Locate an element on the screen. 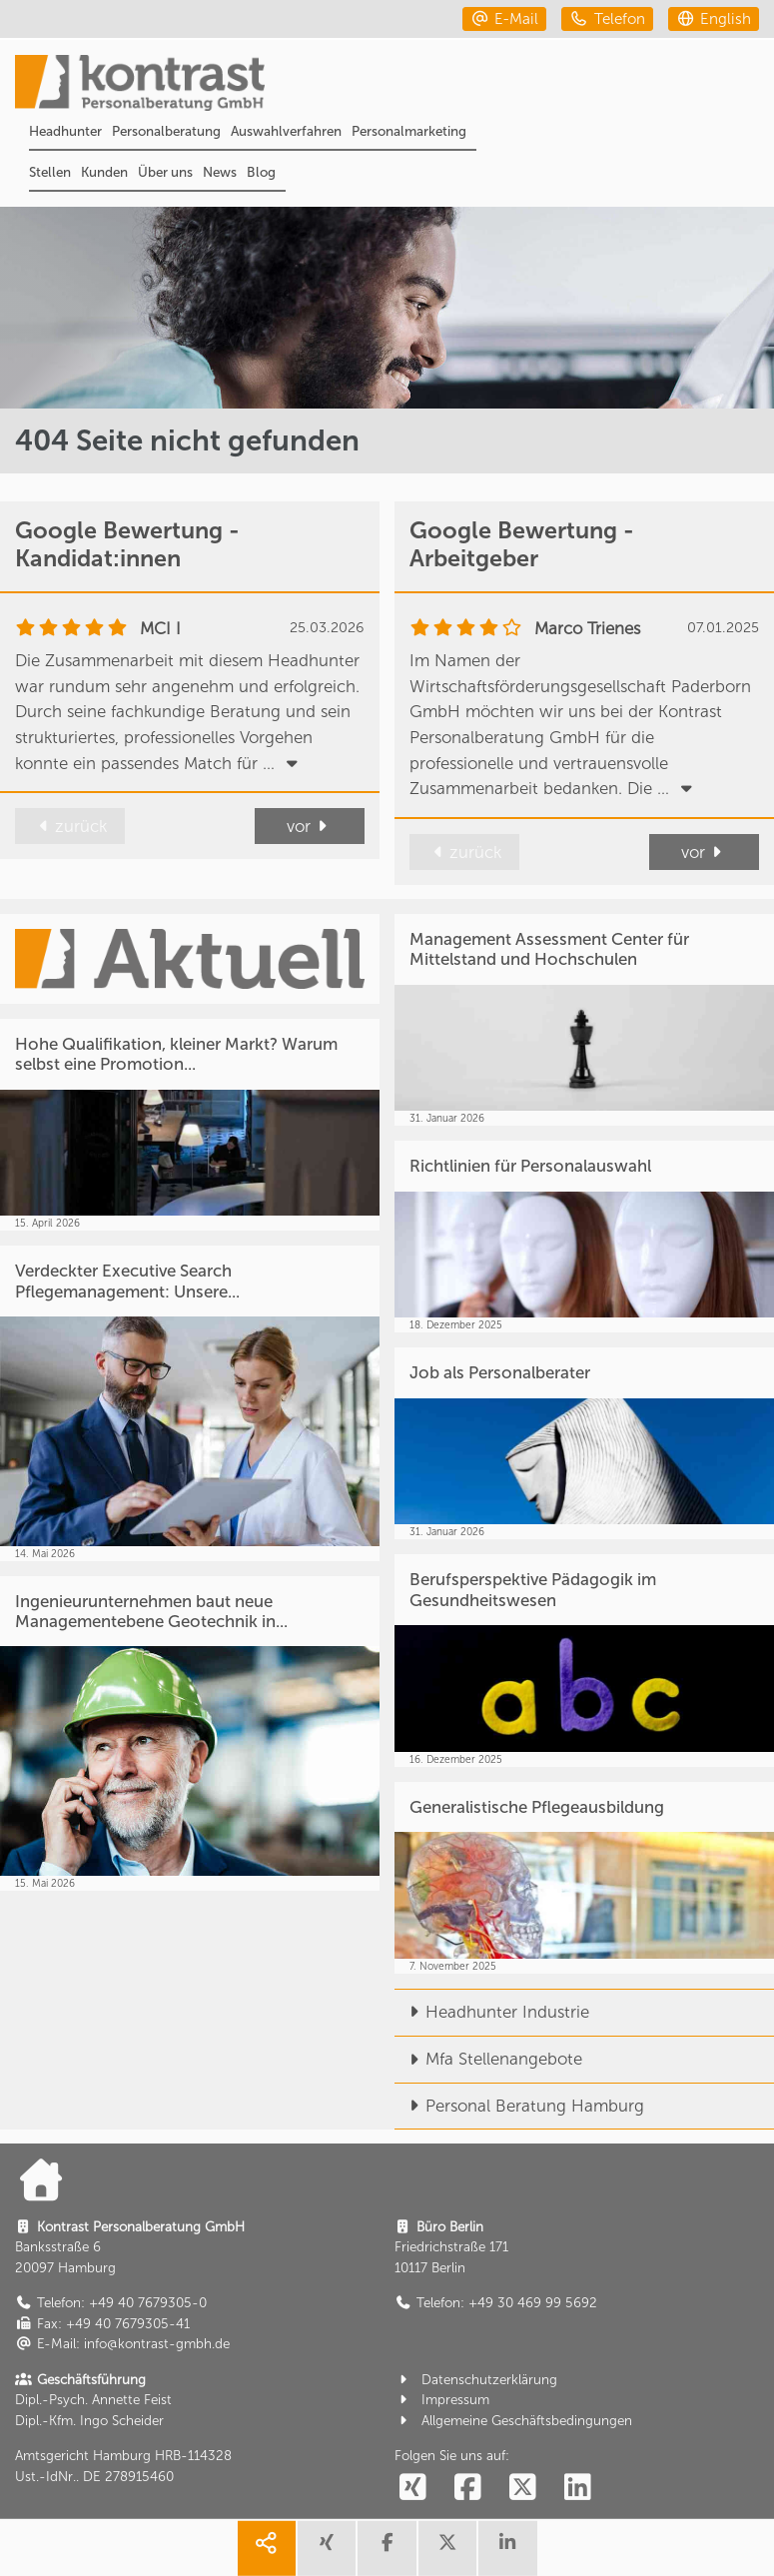 This screenshot has height=2576, width=774. [Generalistische Pflegeausbildung] is located at coordinates (584, 1878).